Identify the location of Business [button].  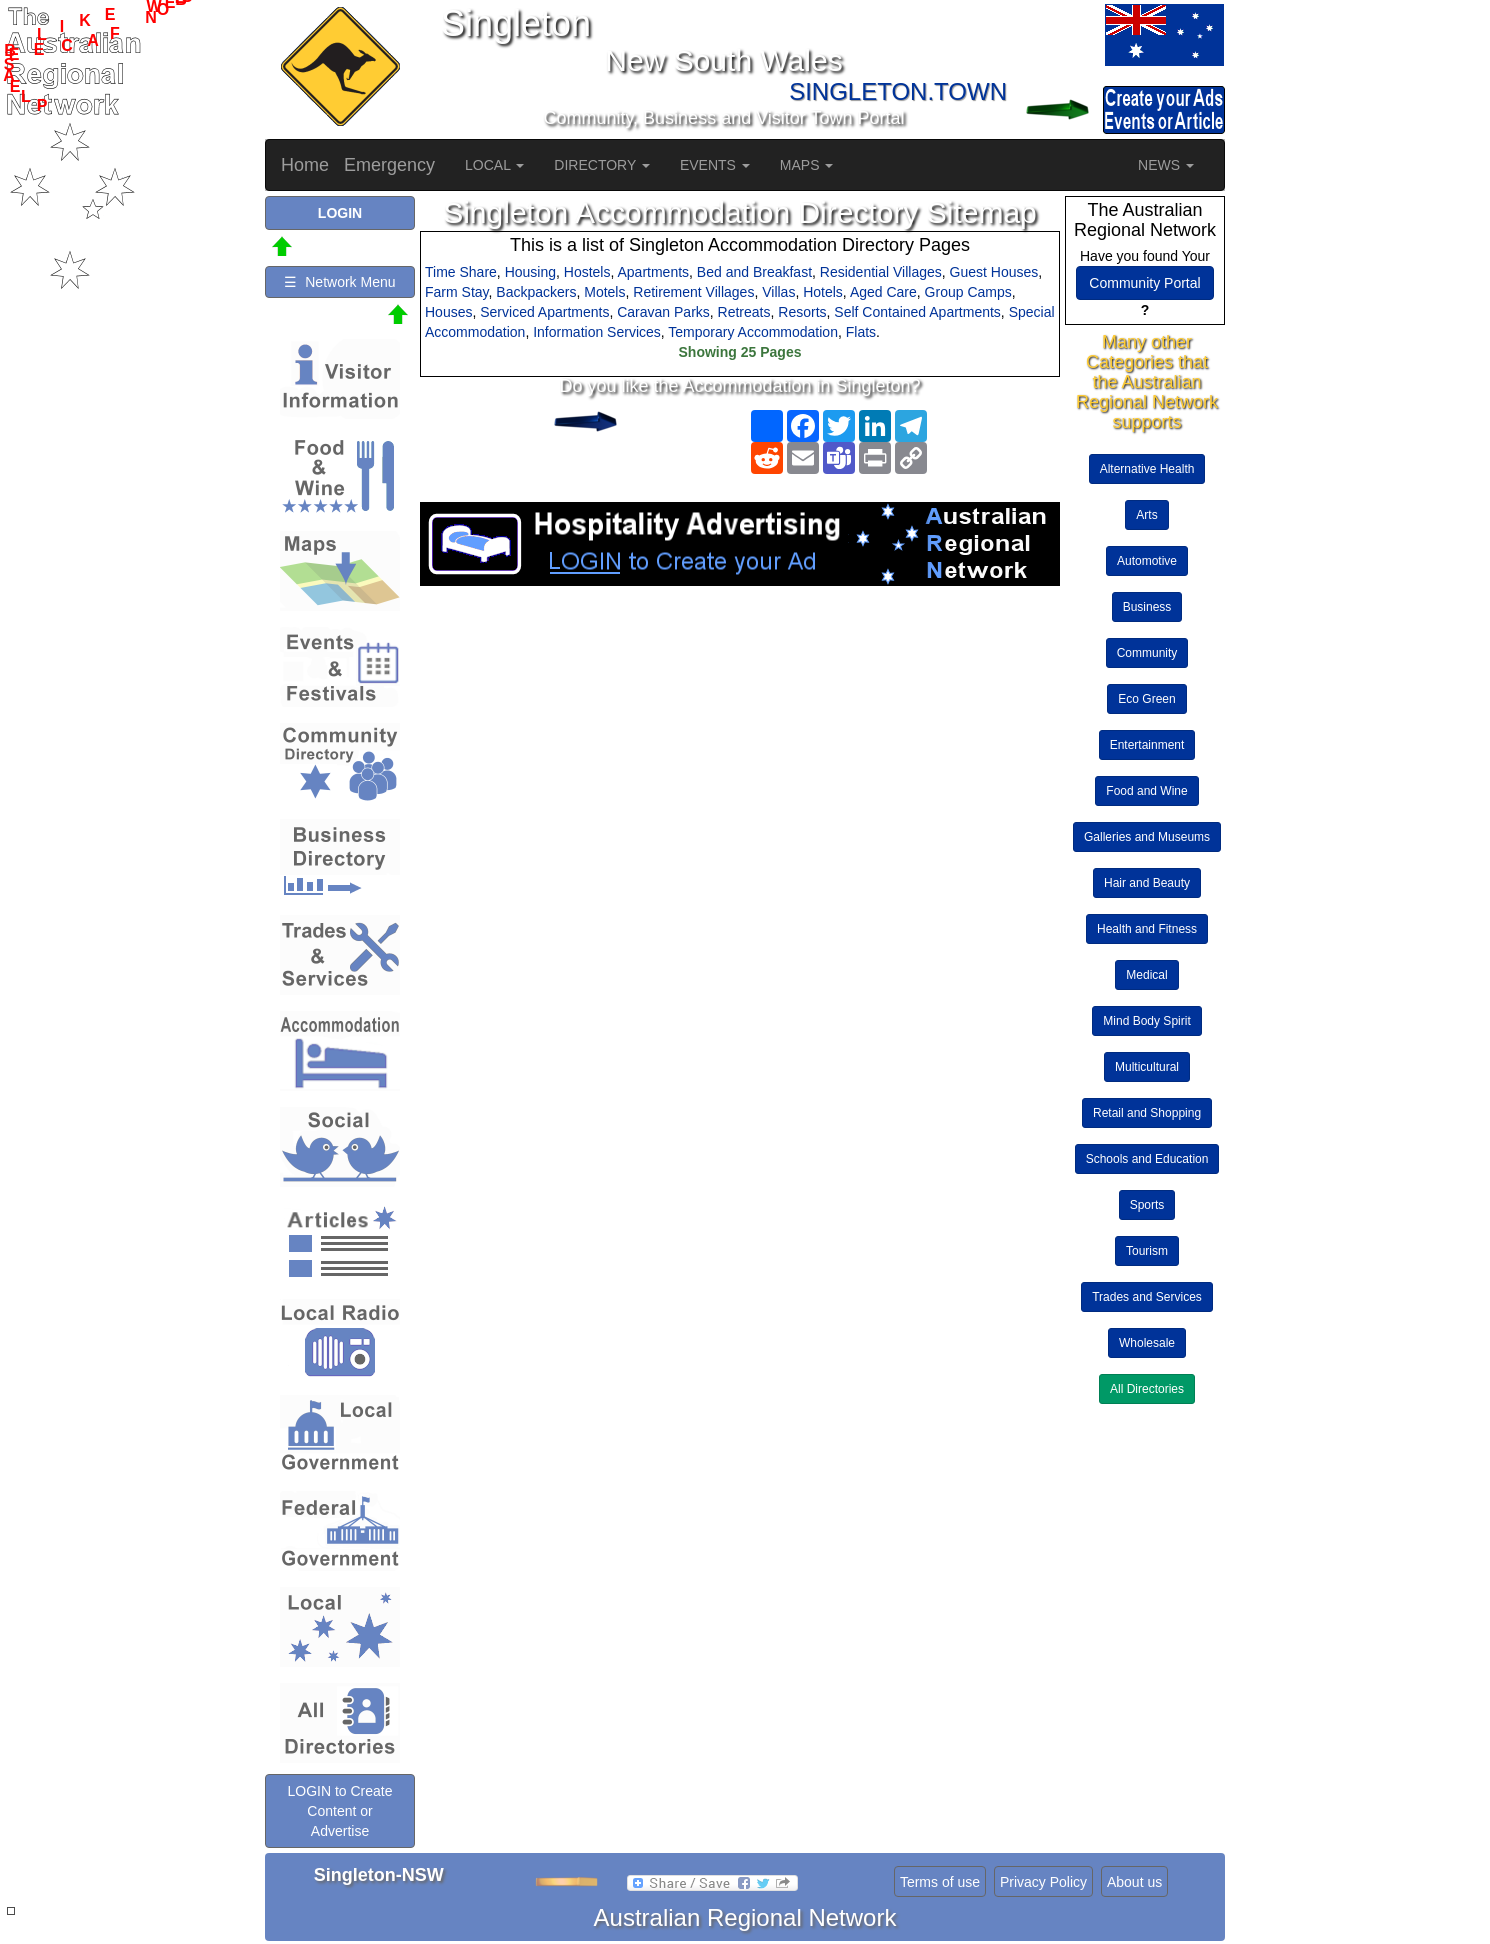
(1147, 607).